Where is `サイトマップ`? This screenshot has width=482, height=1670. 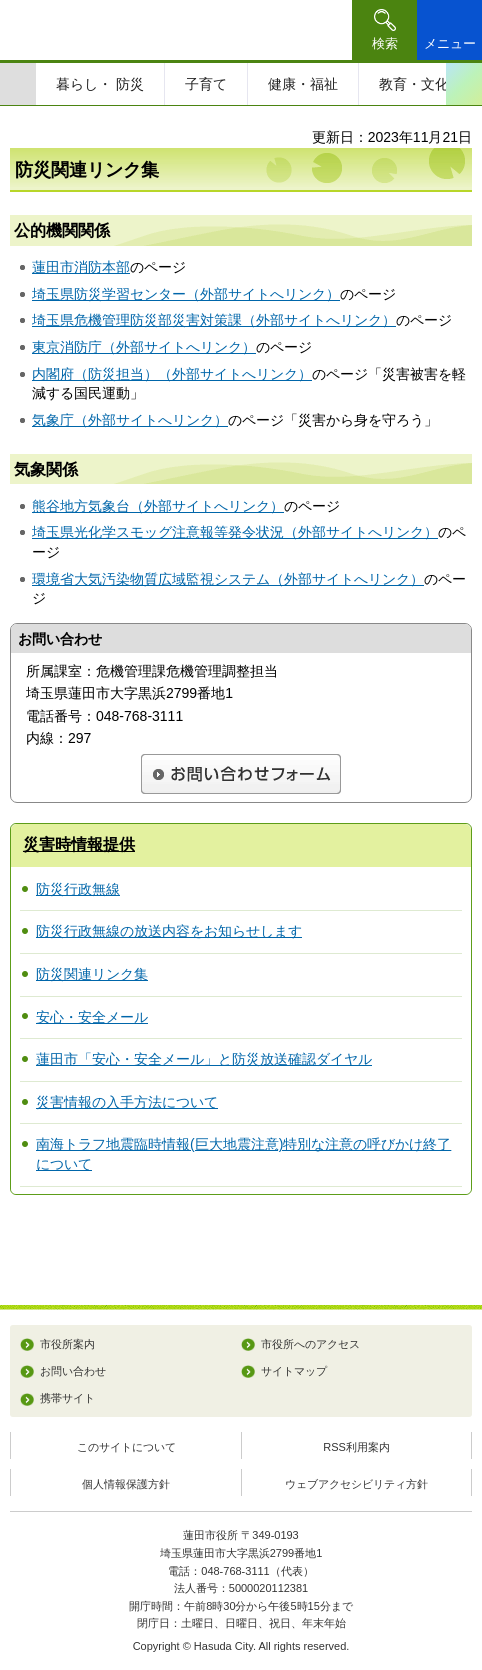
サイトマップ is located at coordinates (294, 1371).